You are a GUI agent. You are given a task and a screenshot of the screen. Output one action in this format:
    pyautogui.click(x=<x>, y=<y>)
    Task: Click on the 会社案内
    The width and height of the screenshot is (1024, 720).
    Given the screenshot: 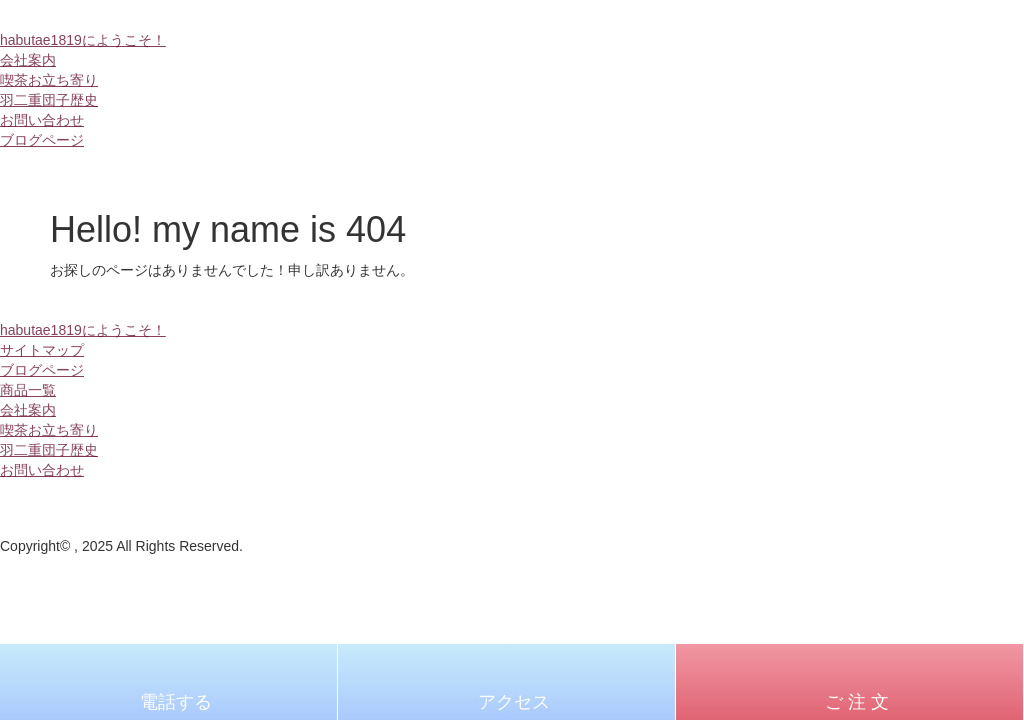 What is the action you would take?
    pyautogui.click(x=28, y=60)
    